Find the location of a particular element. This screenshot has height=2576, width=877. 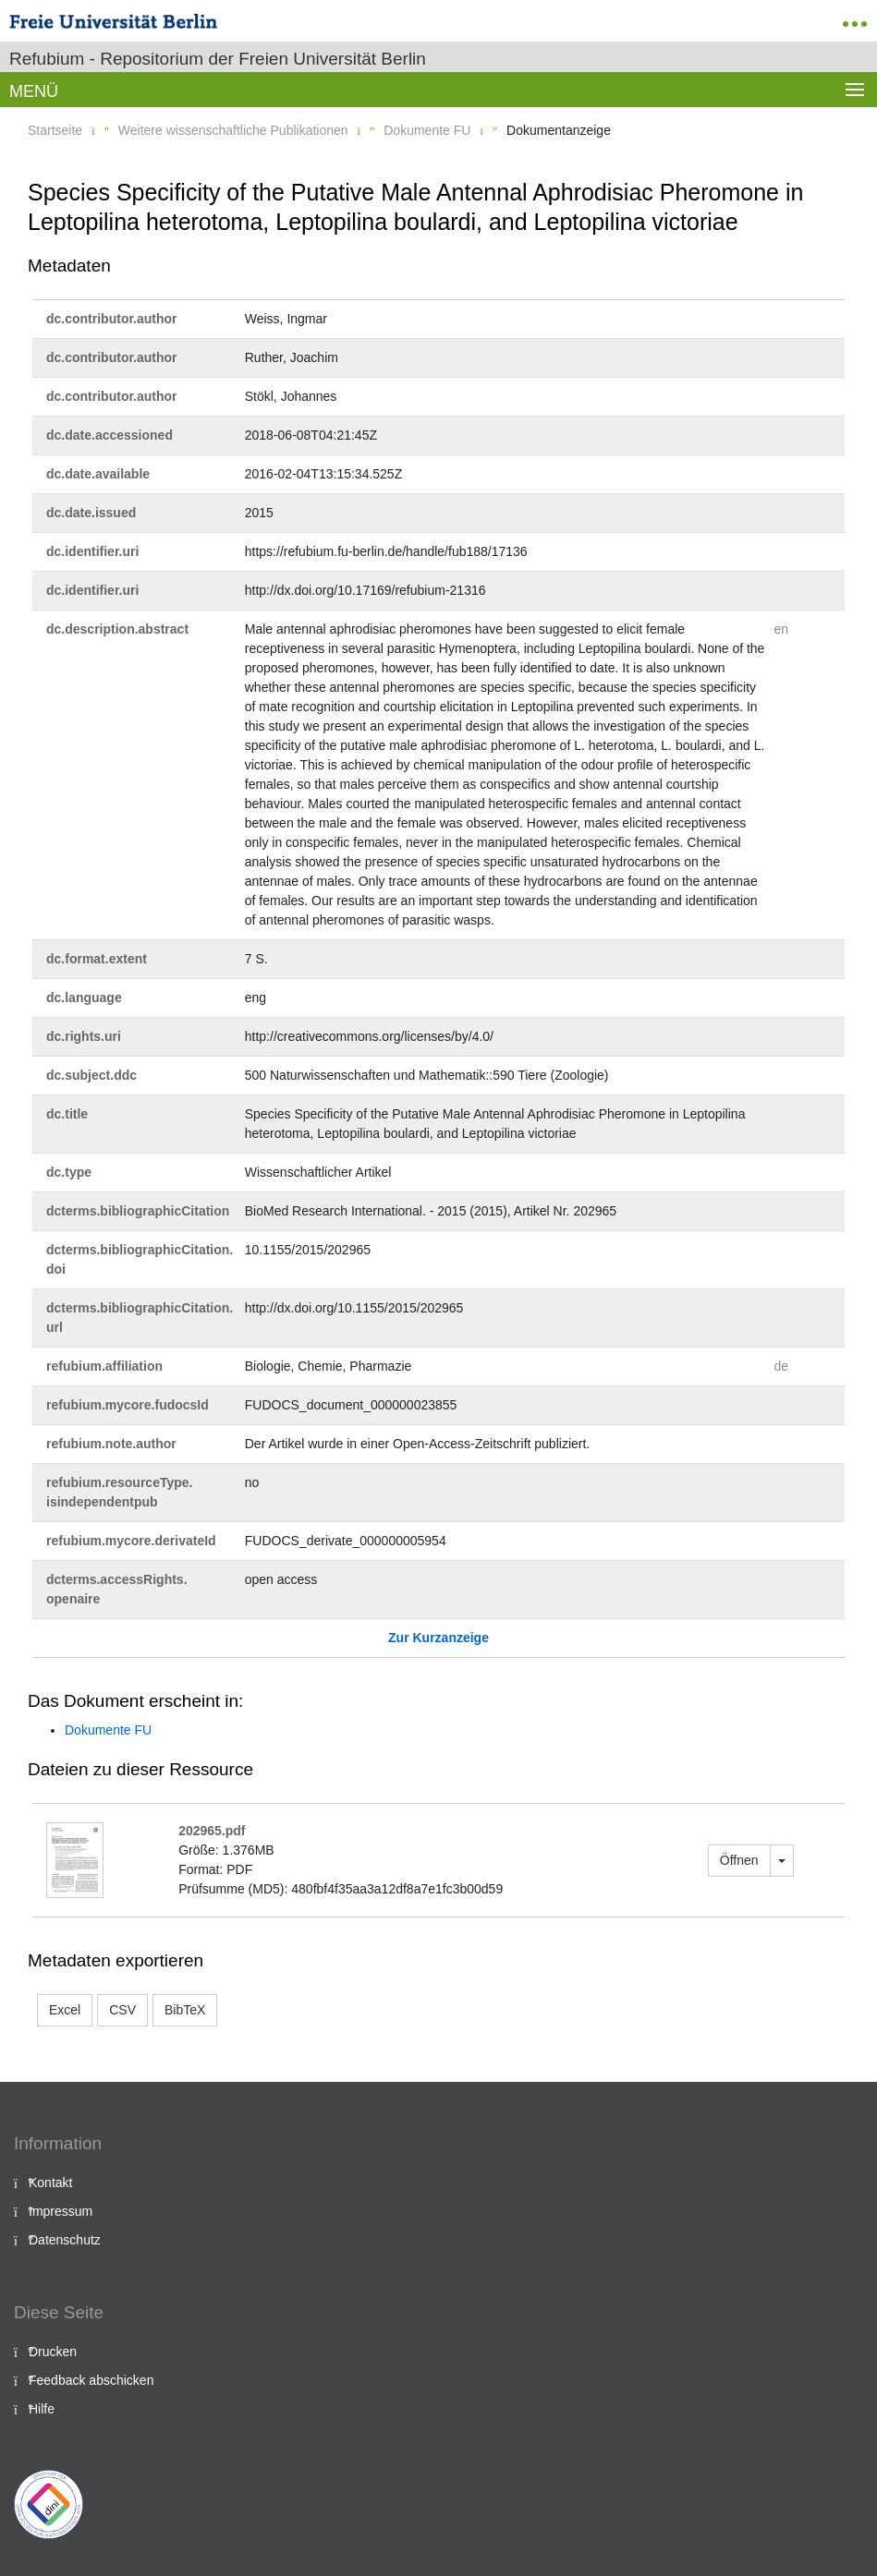

Dokumente FU is located at coordinates (427, 130).